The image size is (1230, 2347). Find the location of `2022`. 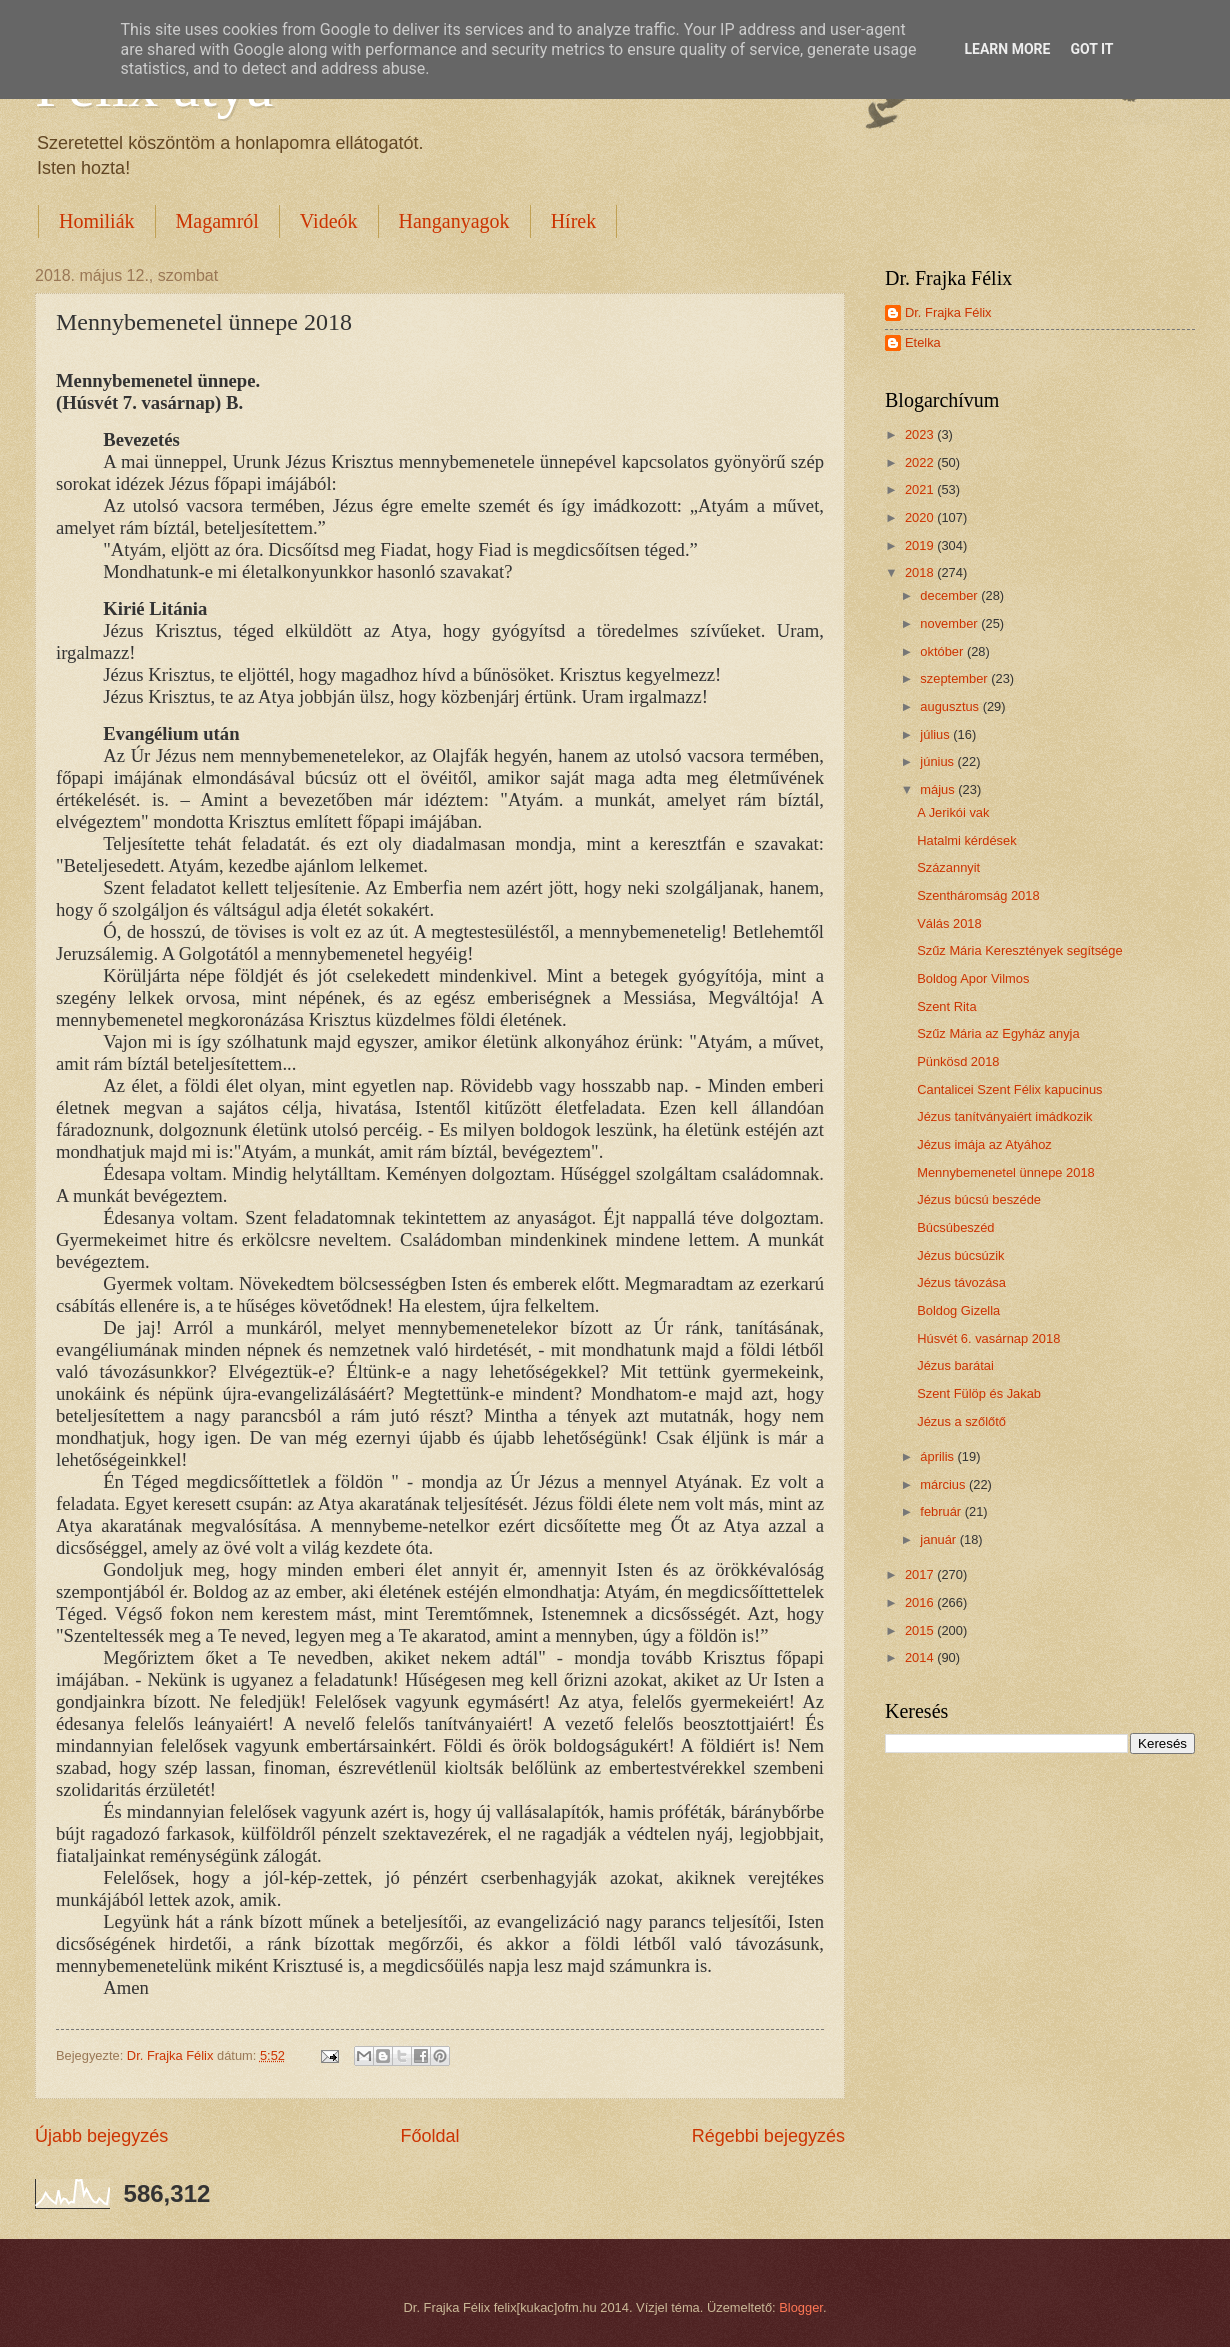

2022 is located at coordinates (921, 462).